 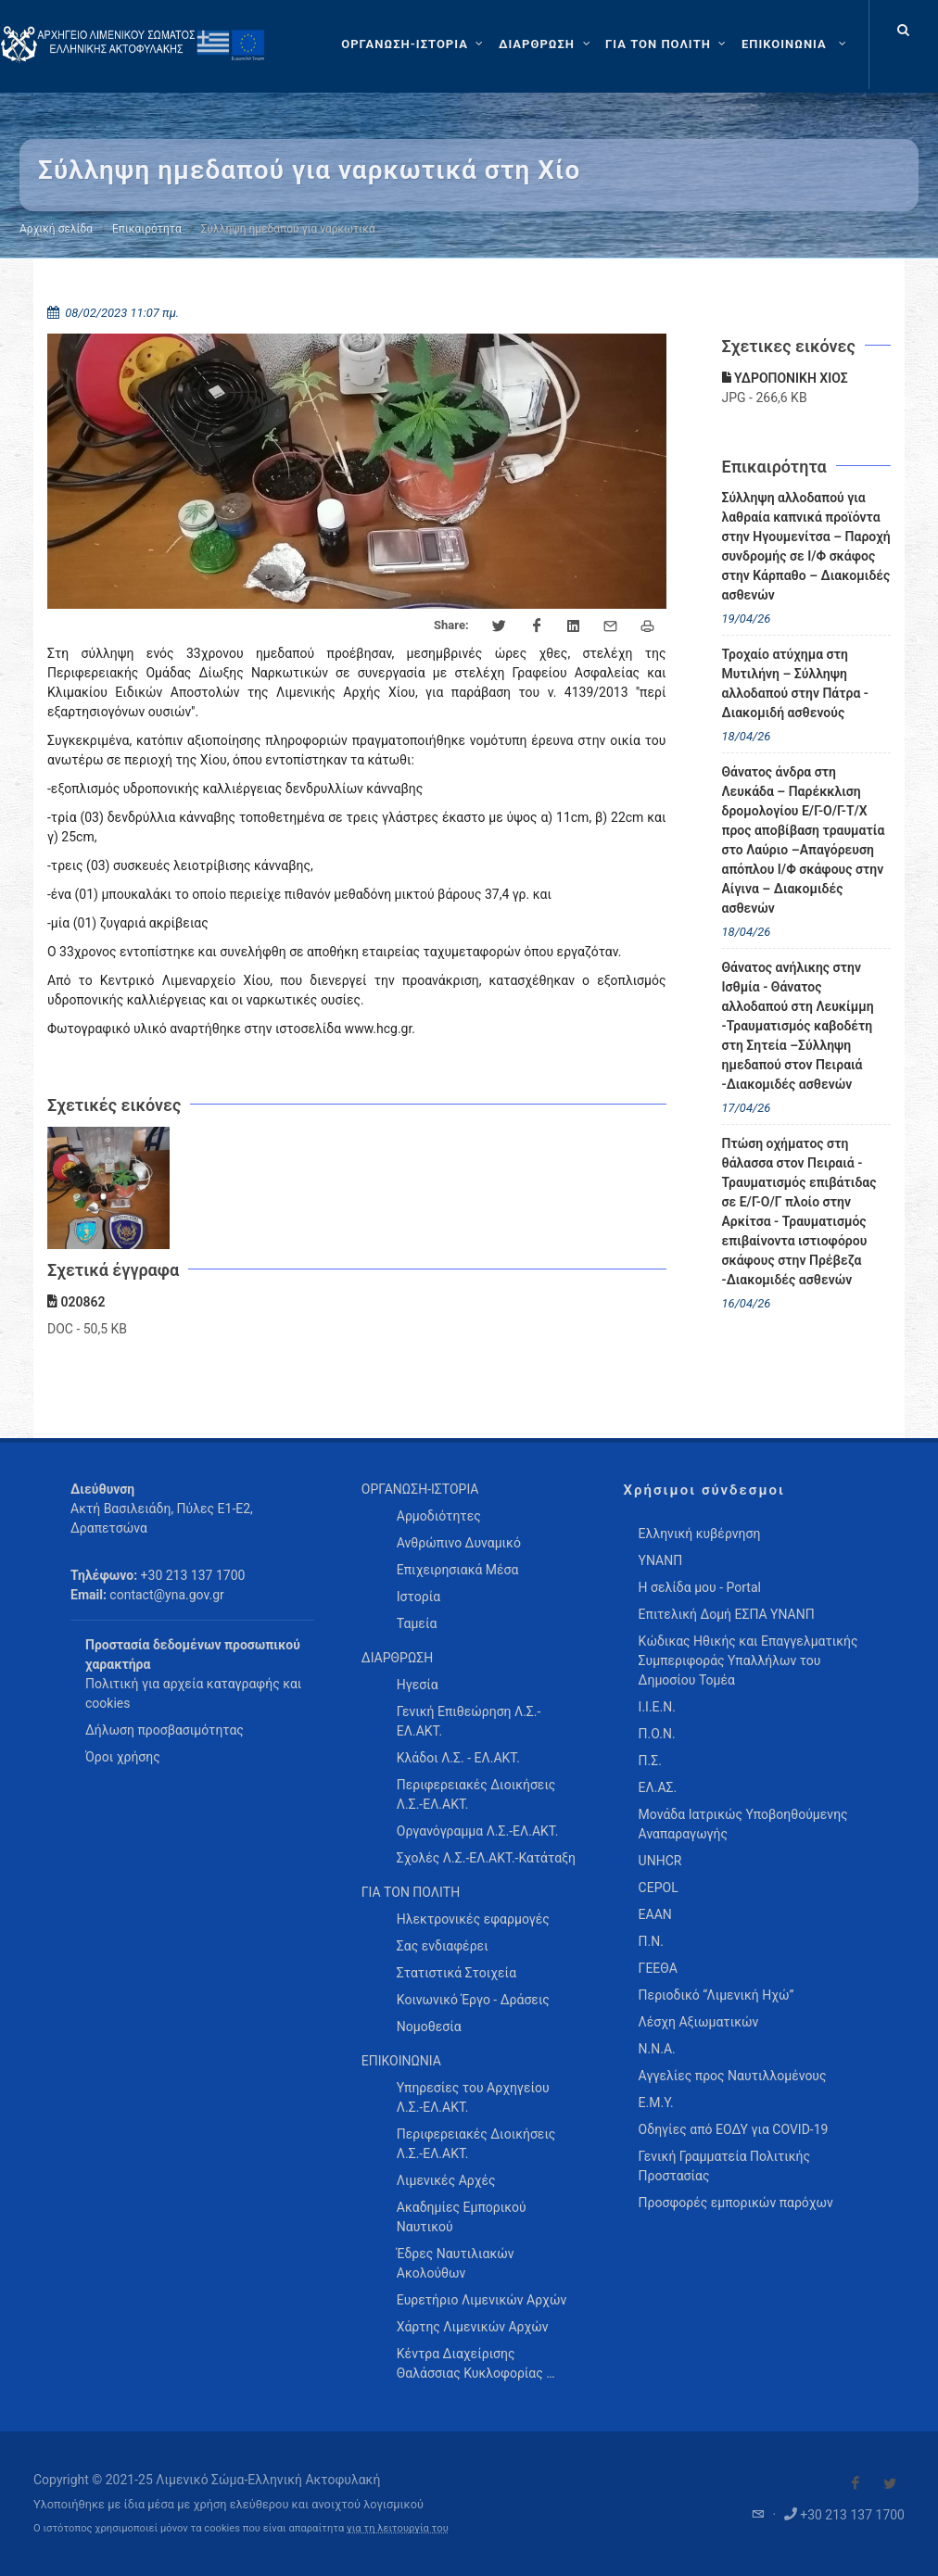 I want to click on Λιμενικές Αρχές [menuitem], so click(x=446, y=2180).